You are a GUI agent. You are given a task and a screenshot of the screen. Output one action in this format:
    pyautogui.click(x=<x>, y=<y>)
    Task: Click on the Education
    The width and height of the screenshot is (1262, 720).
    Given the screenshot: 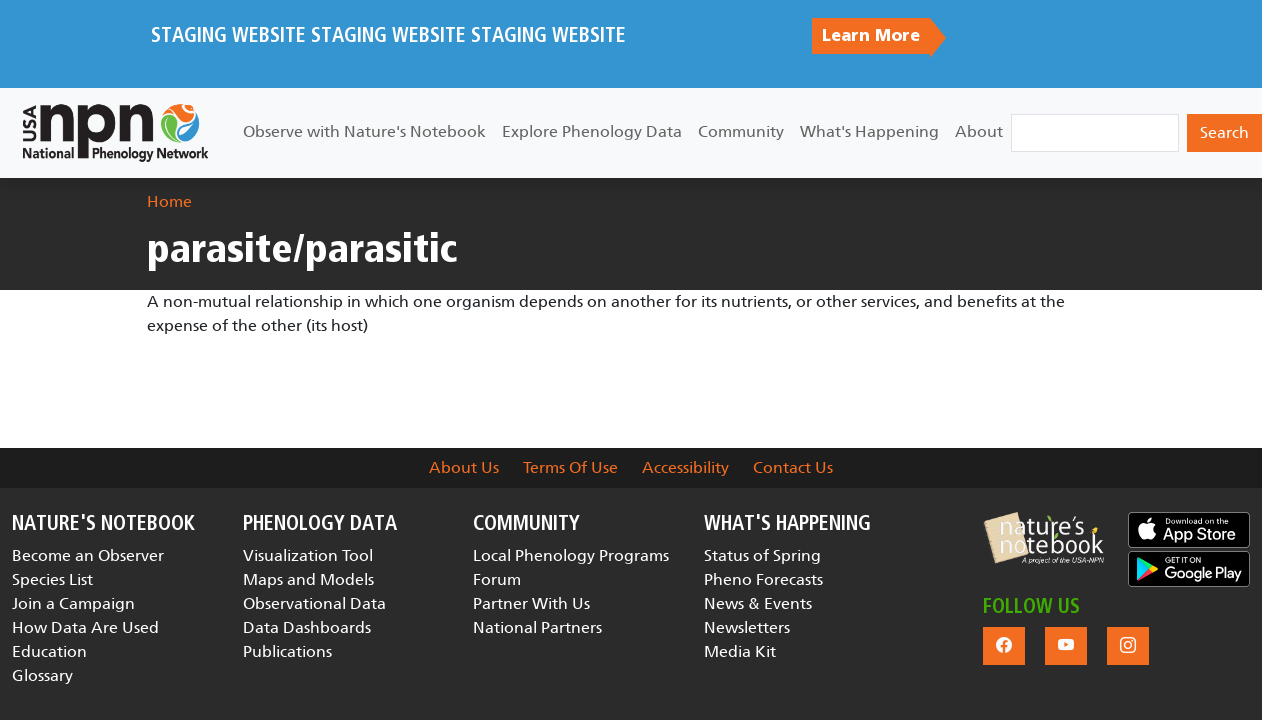 What is the action you would take?
    pyautogui.click(x=49, y=651)
    